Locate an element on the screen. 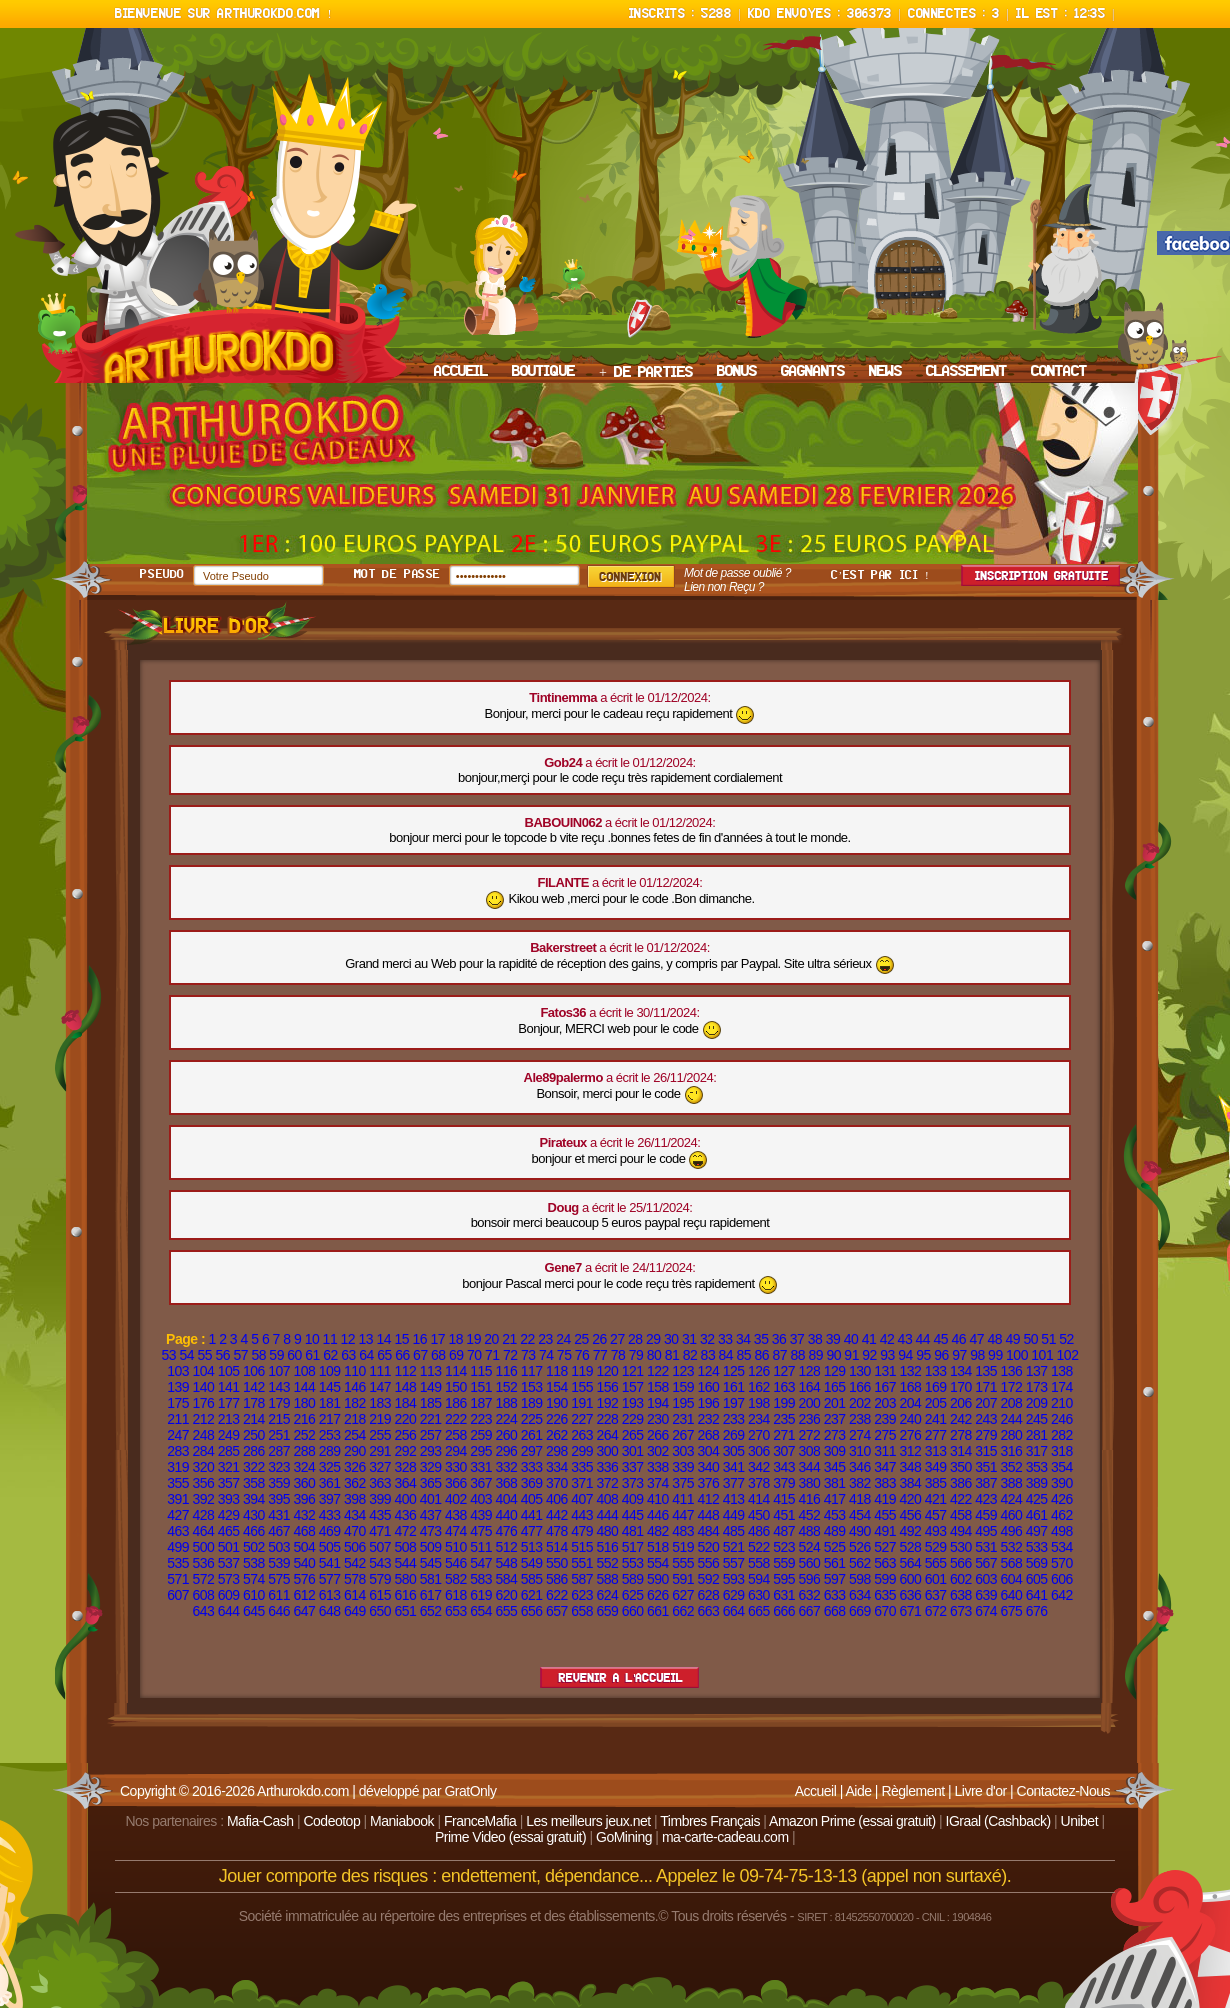 This screenshot has height=2008, width=1230. 303 is located at coordinates (683, 1451).